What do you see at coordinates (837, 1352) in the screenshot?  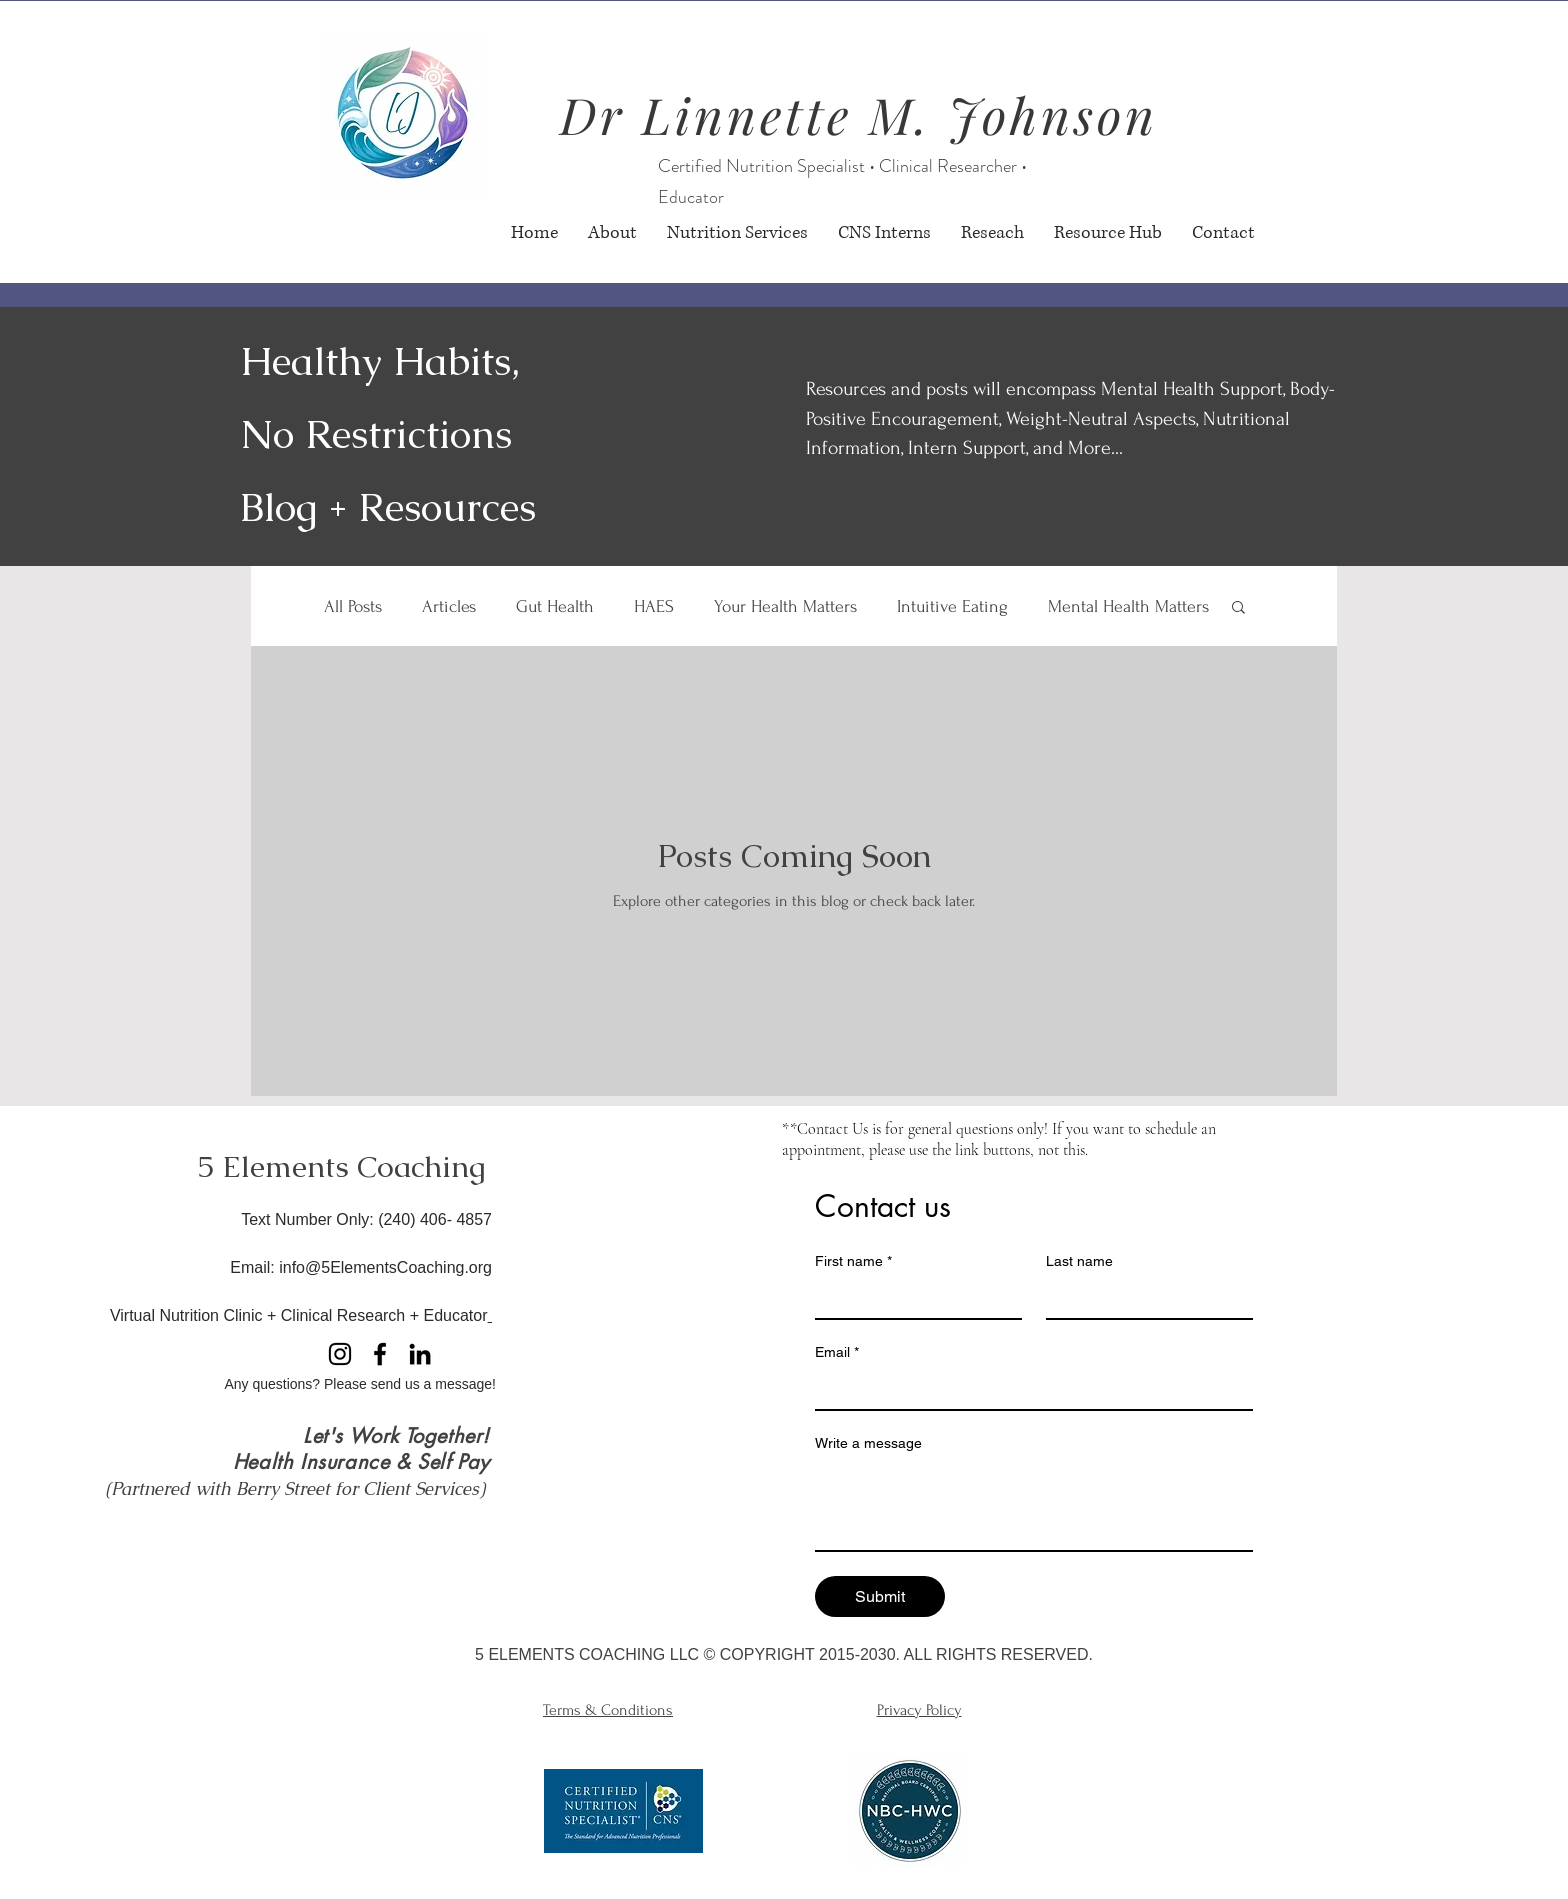 I see `Email` at bounding box center [837, 1352].